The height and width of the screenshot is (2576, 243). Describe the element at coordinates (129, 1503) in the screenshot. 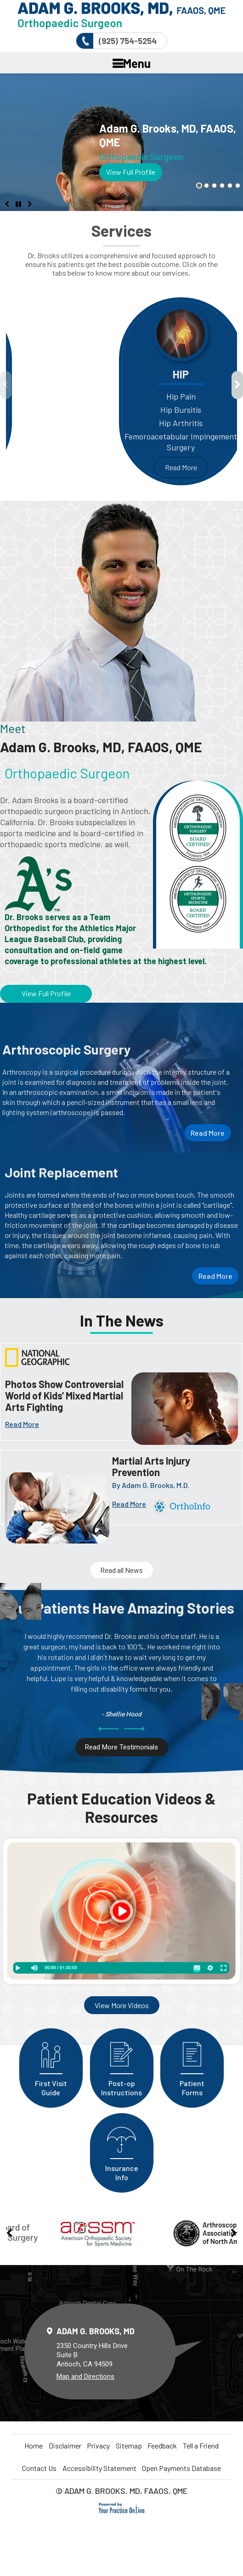

I see `Read More [More about]` at that location.